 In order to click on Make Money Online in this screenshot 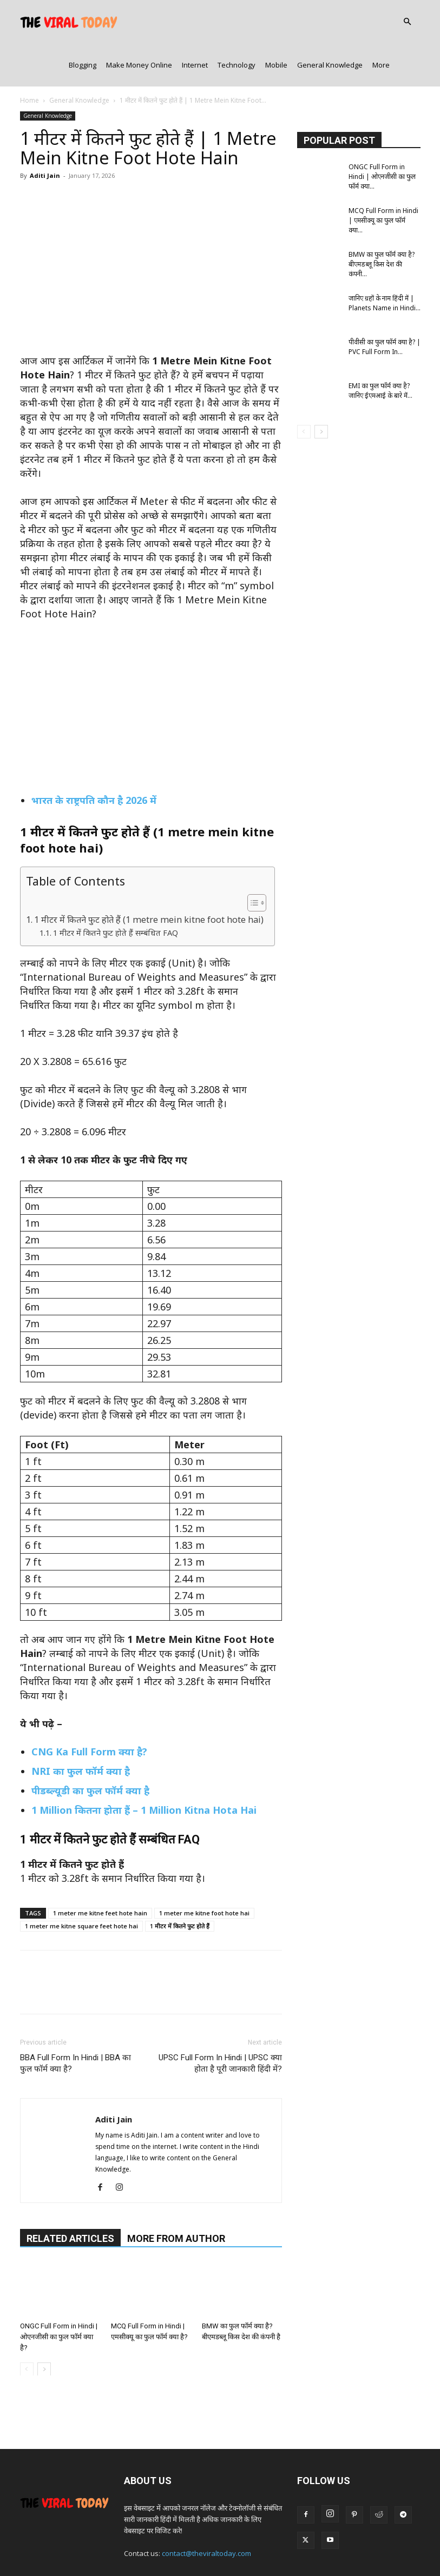, I will do `click(139, 21)`.